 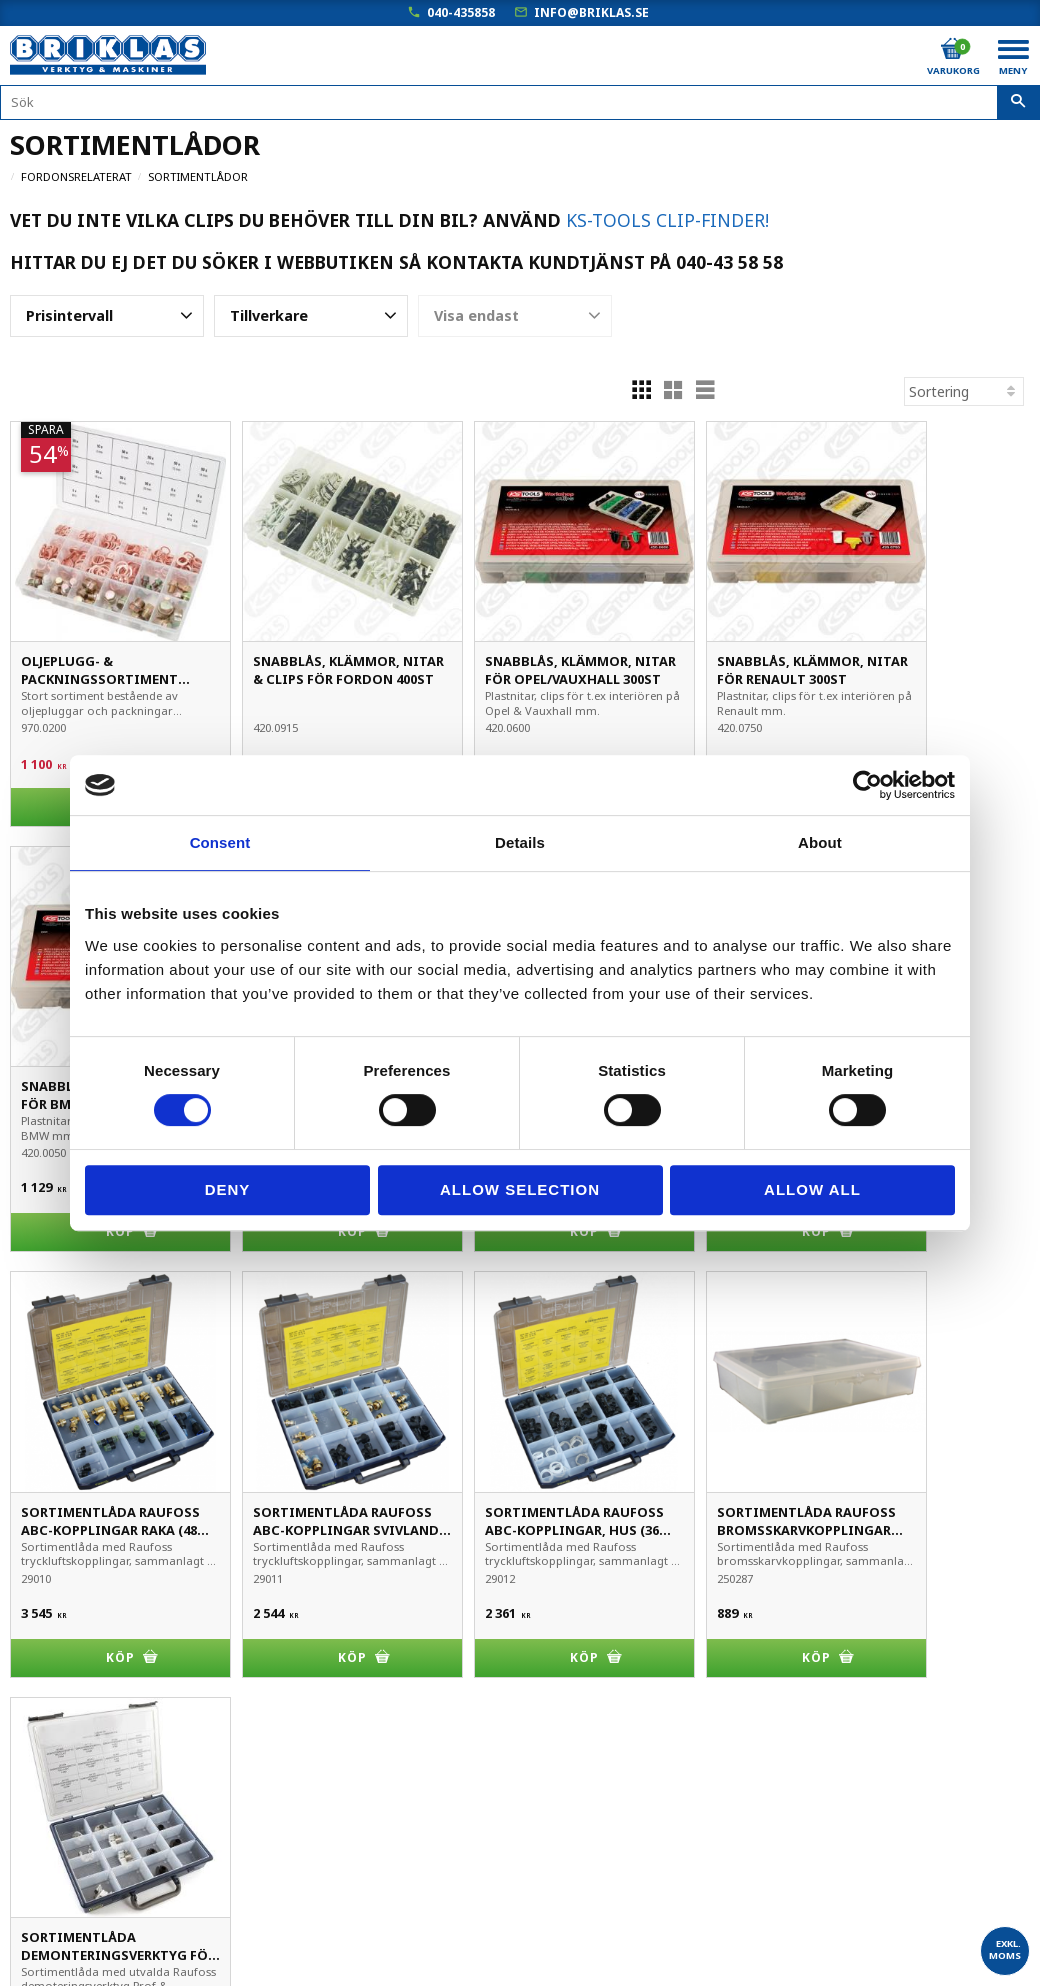 What do you see at coordinates (44, 1750) in the screenshot?
I see `Mina sidor` at bounding box center [44, 1750].